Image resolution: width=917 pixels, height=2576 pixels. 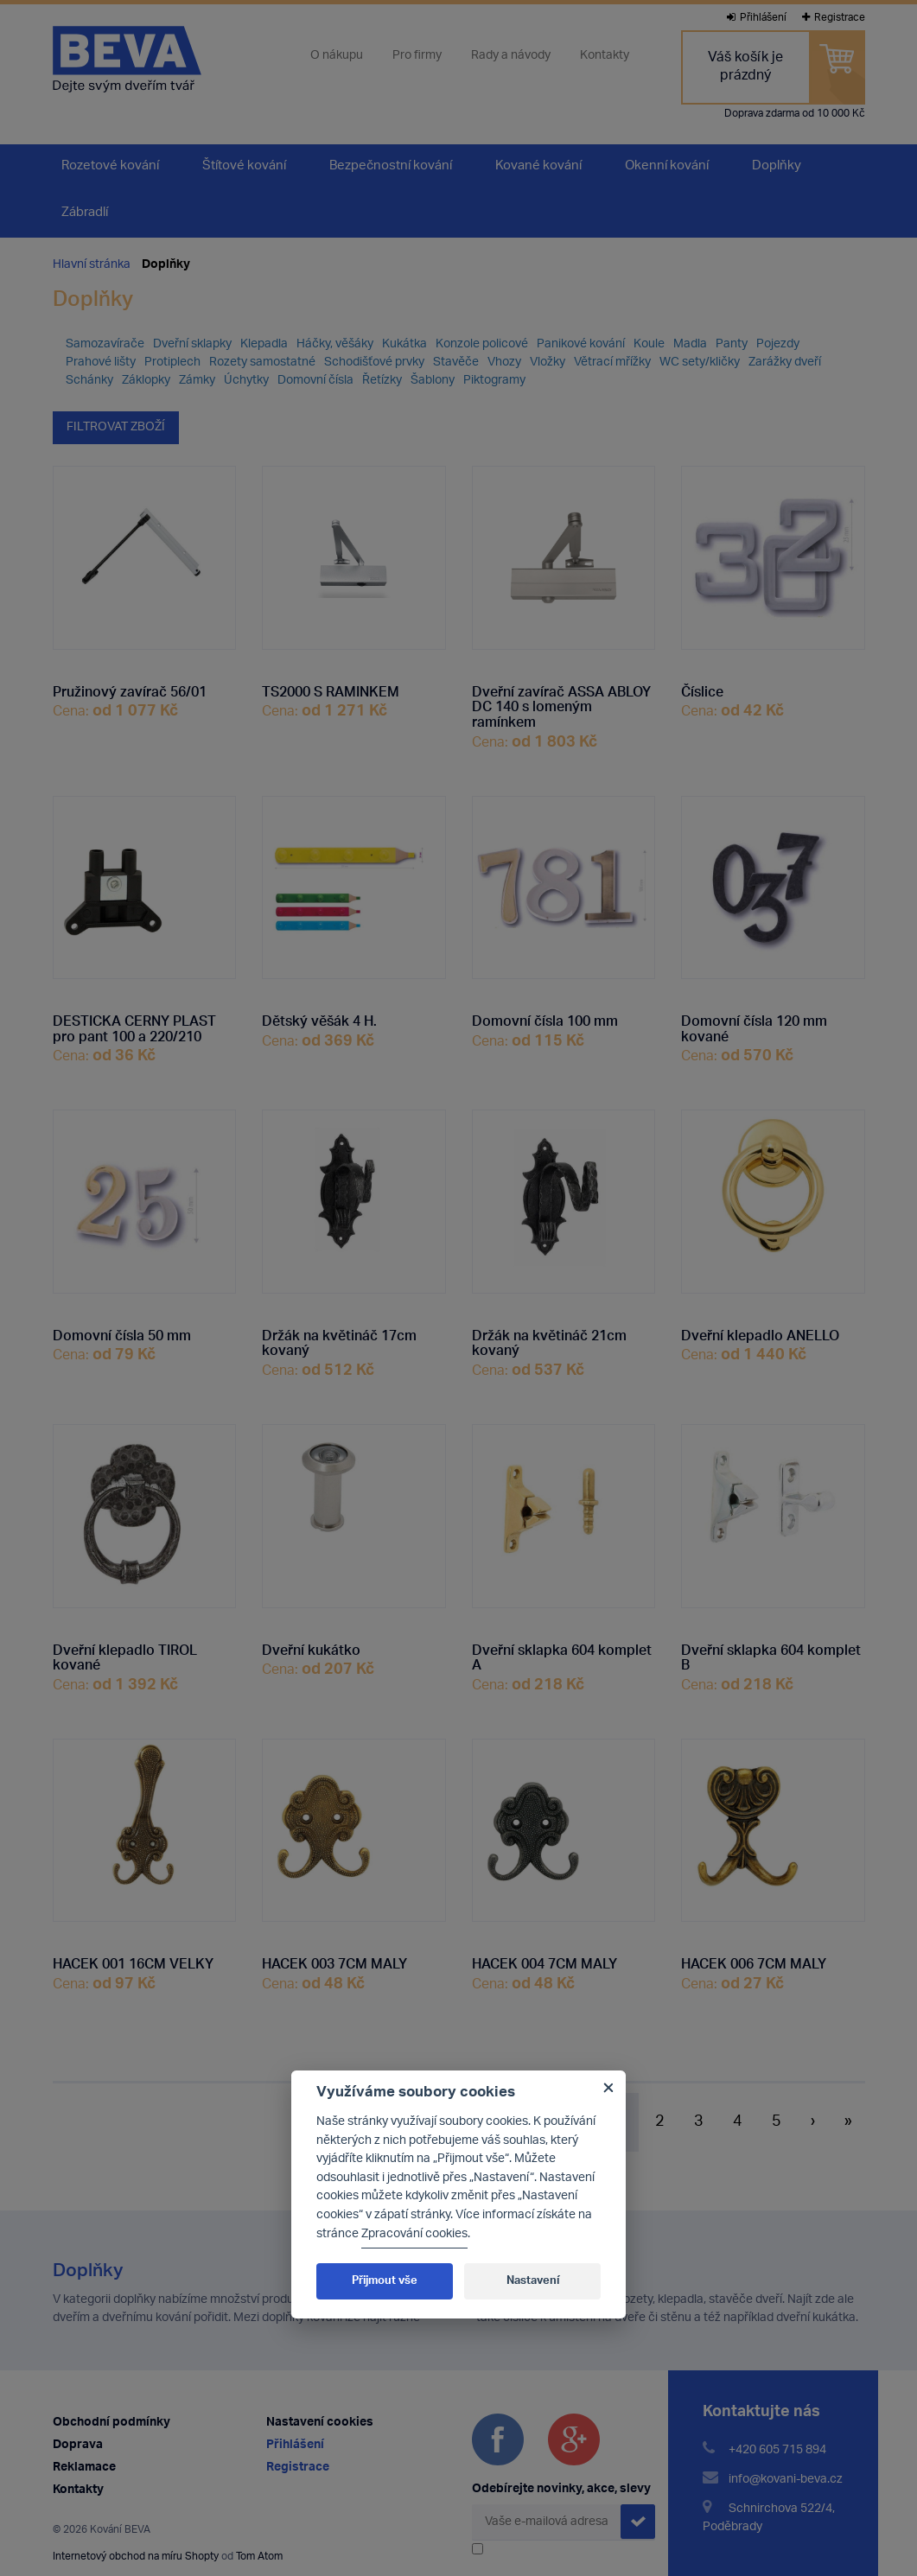 What do you see at coordinates (339, 1339) in the screenshot?
I see `Držák na květináč 17cm kovaný` at bounding box center [339, 1339].